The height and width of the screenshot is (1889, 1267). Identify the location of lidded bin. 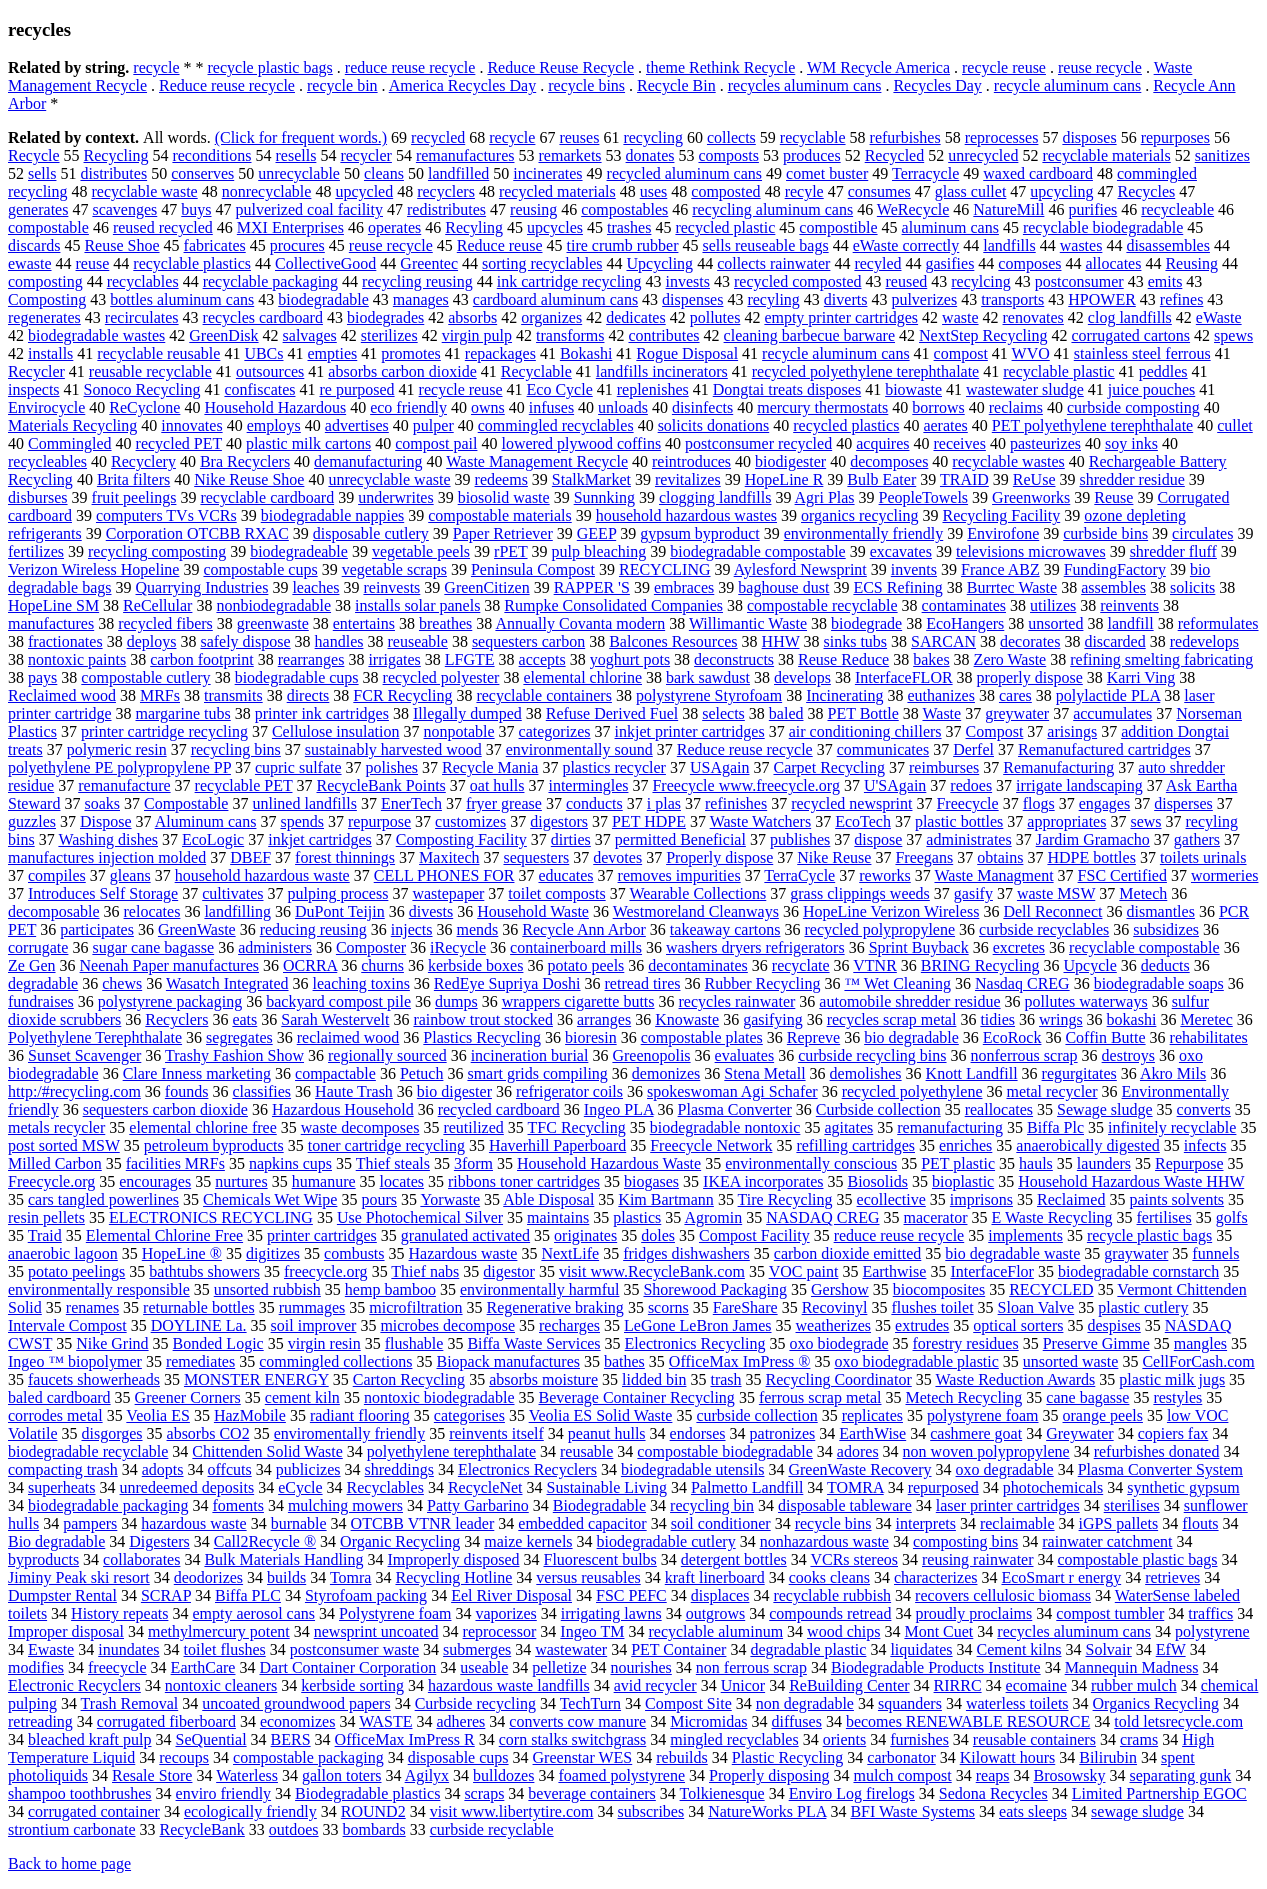
(654, 1379).